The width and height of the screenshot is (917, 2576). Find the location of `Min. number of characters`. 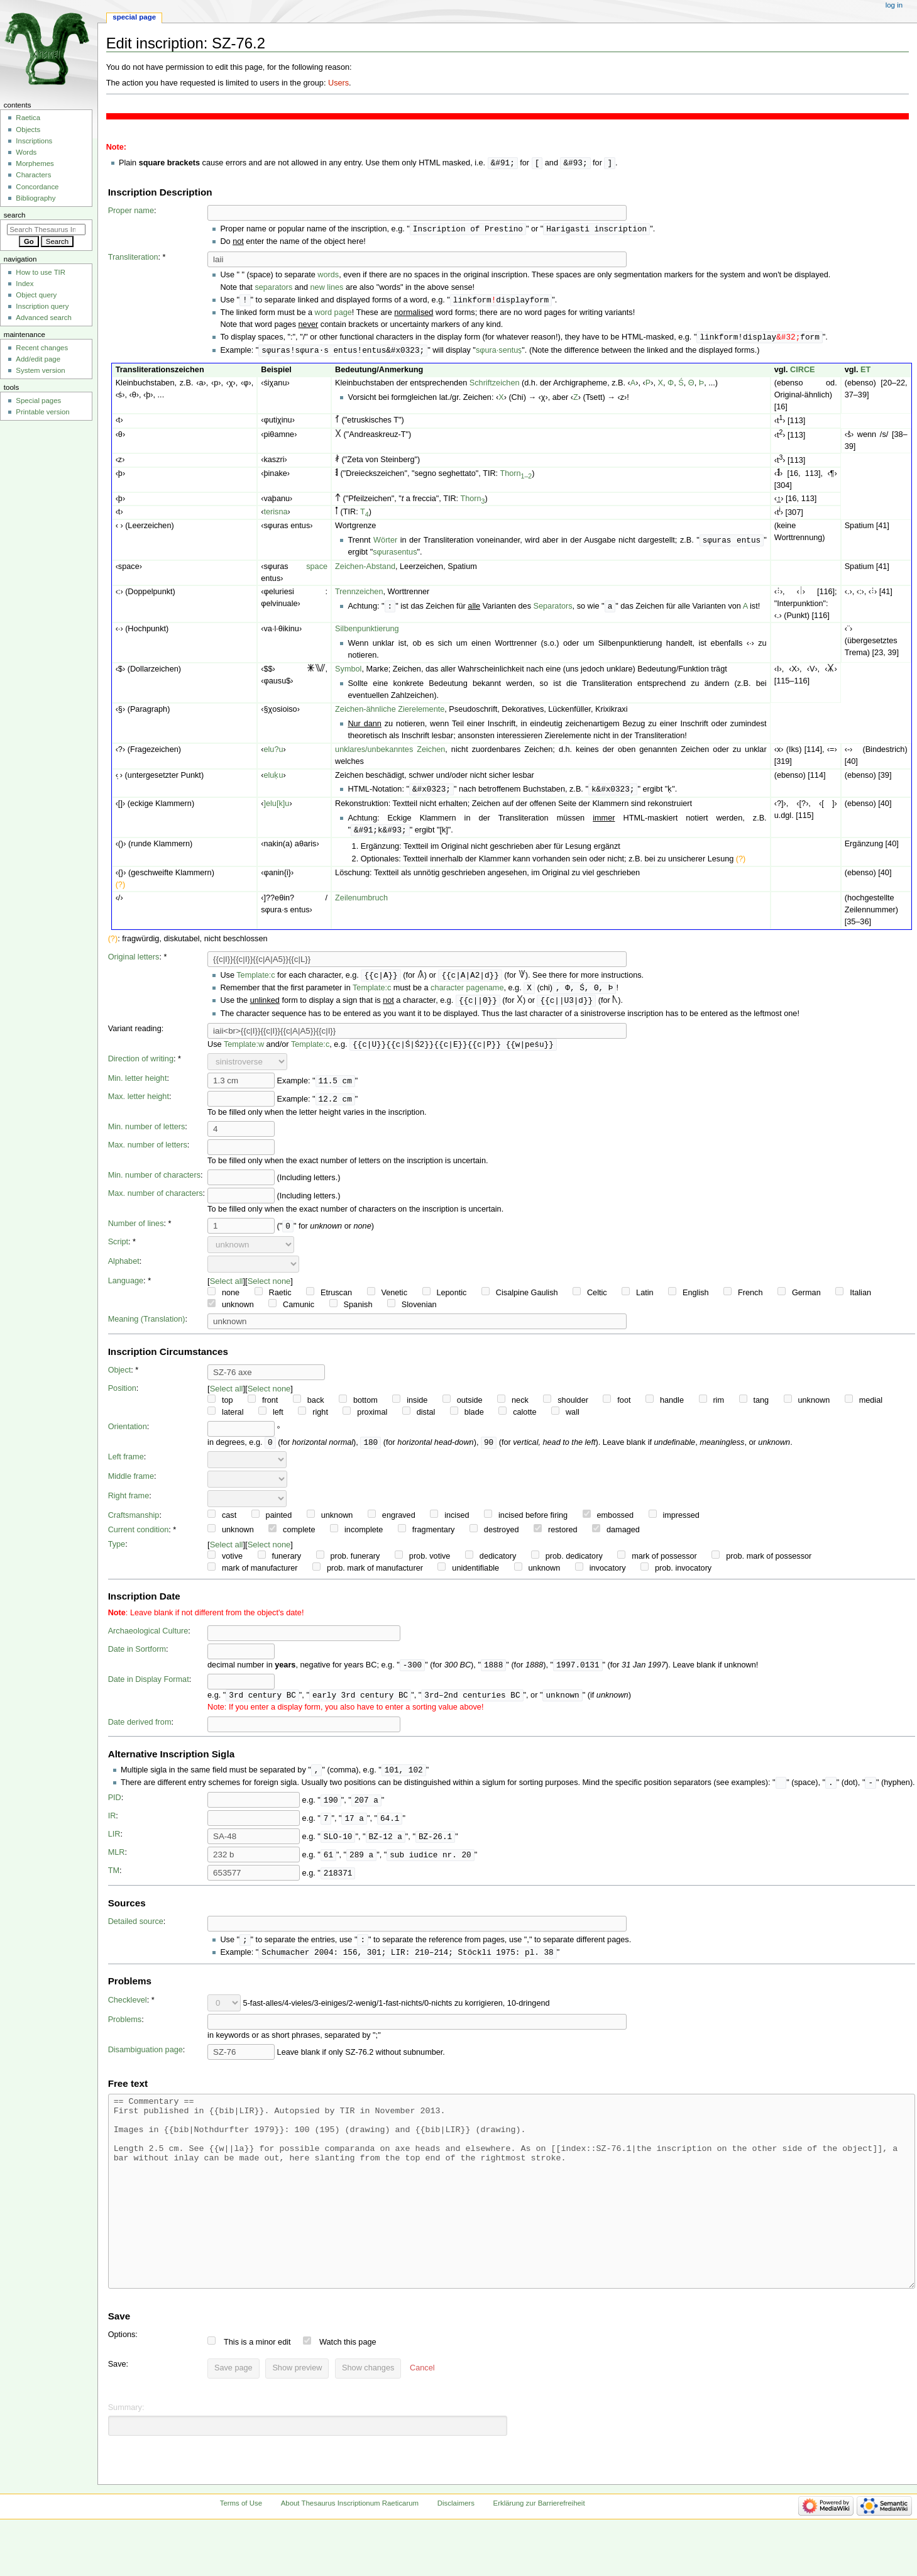

Min. number of characters is located at coordinates (154, 1182).